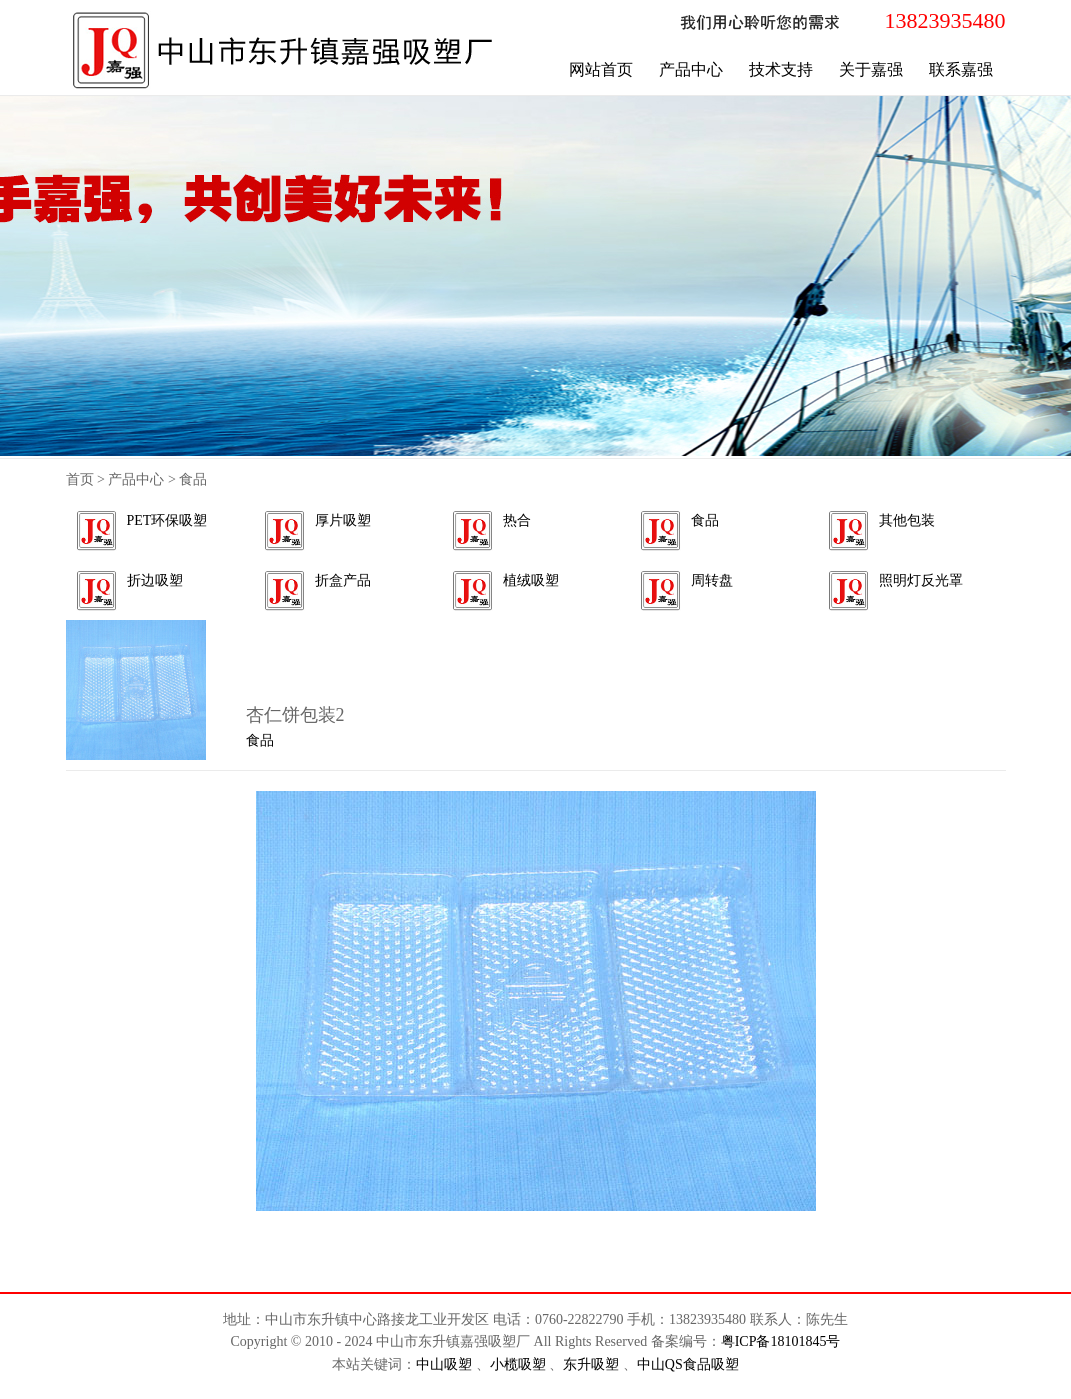 Image resolution: width=1071 pixels, height=1399 pixels. What do you see at coordinates (155, 580) in the screenshot?
I see `折边吸塑` at bounding box center [155, 580].